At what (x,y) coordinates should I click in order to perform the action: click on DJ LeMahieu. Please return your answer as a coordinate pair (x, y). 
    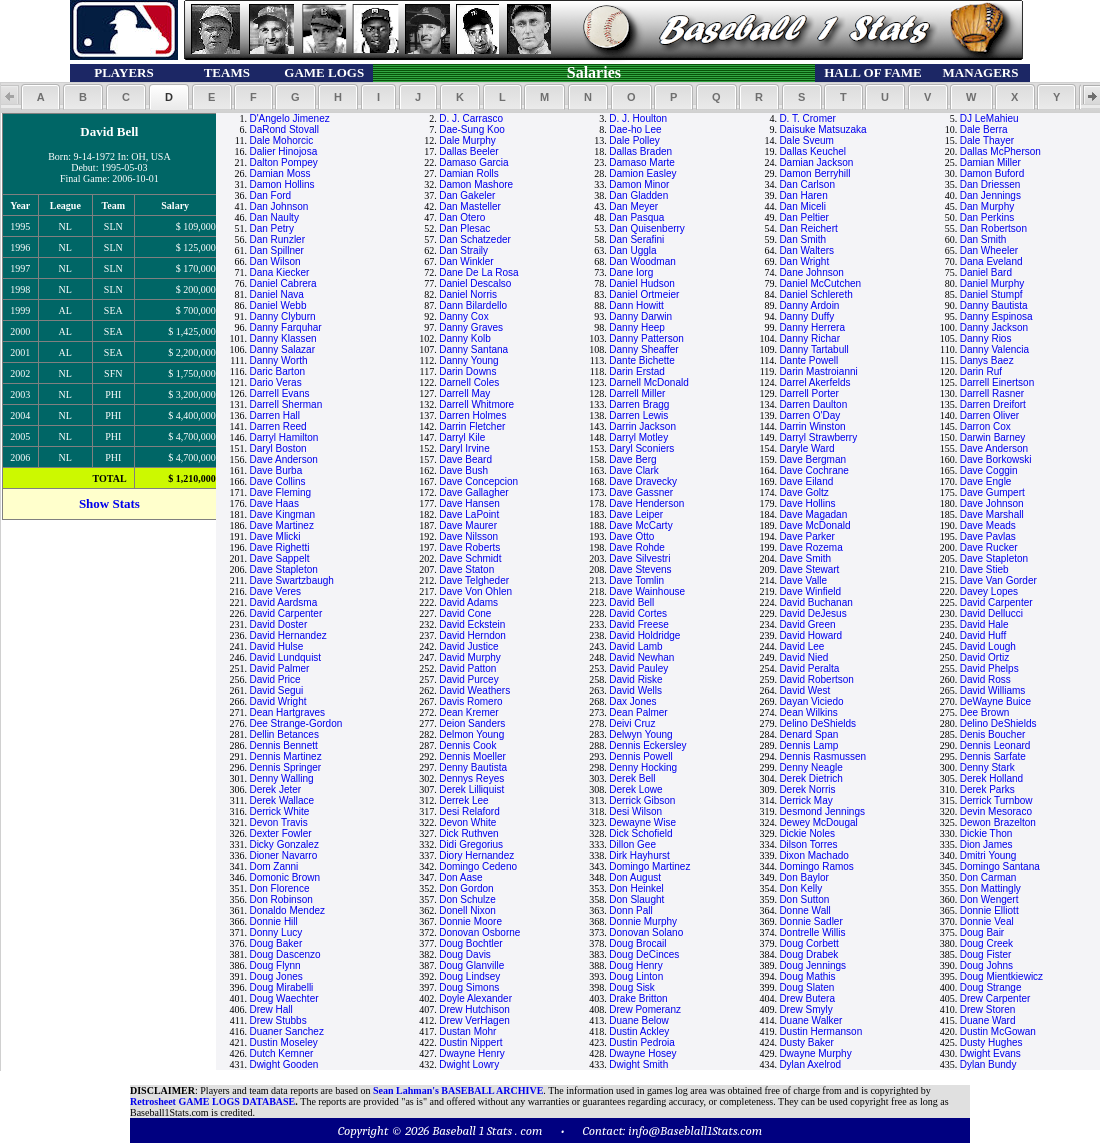
    Looking at the image, I should click on (989, 118).